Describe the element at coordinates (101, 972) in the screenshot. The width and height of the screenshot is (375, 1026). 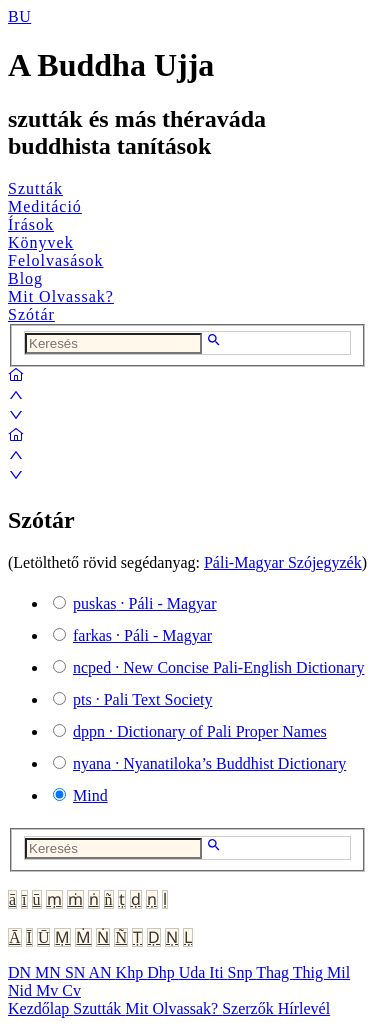
I see `AN` at that location.